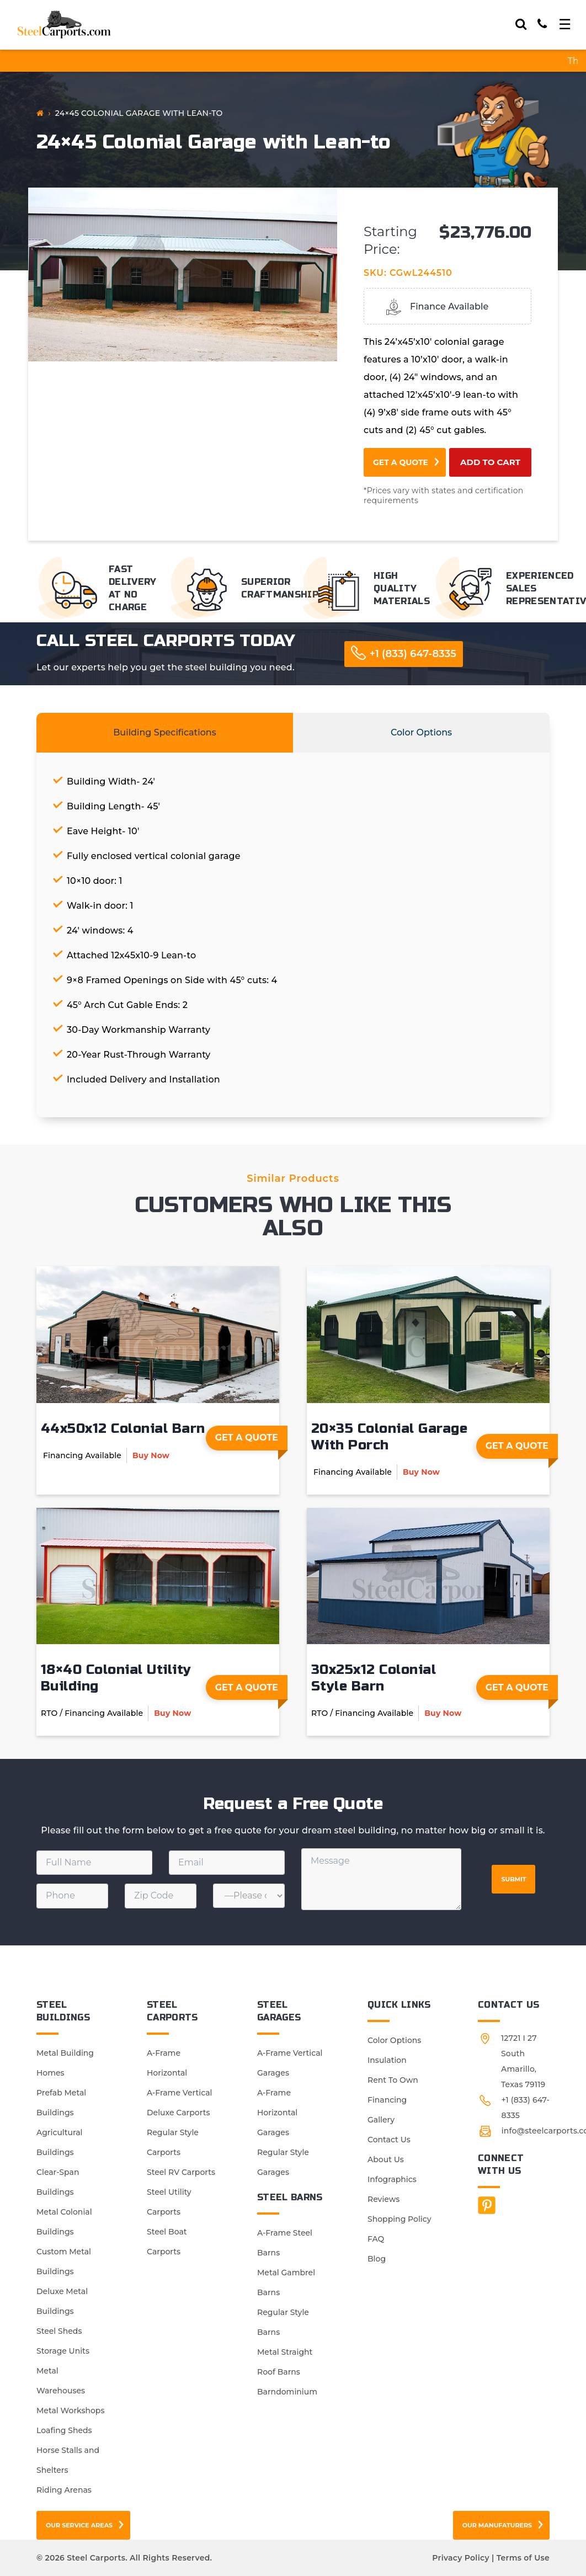  What do you see at coordinates (421, 732) in the screenshot?
I see `Color Options` at bounding box center [421, 732].